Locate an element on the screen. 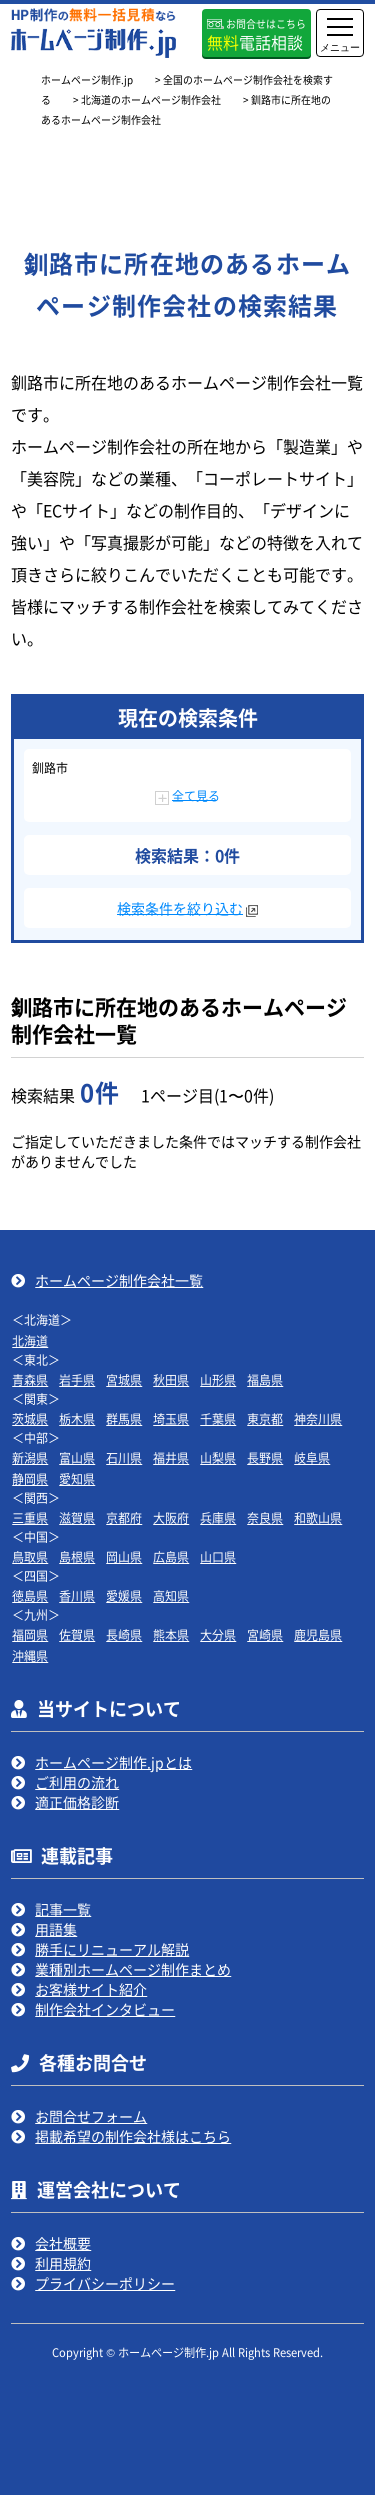 Image resolution: width=375 pixels, height=2495 pixels. お問合せフォーム is located at coordinates (91, 2116).